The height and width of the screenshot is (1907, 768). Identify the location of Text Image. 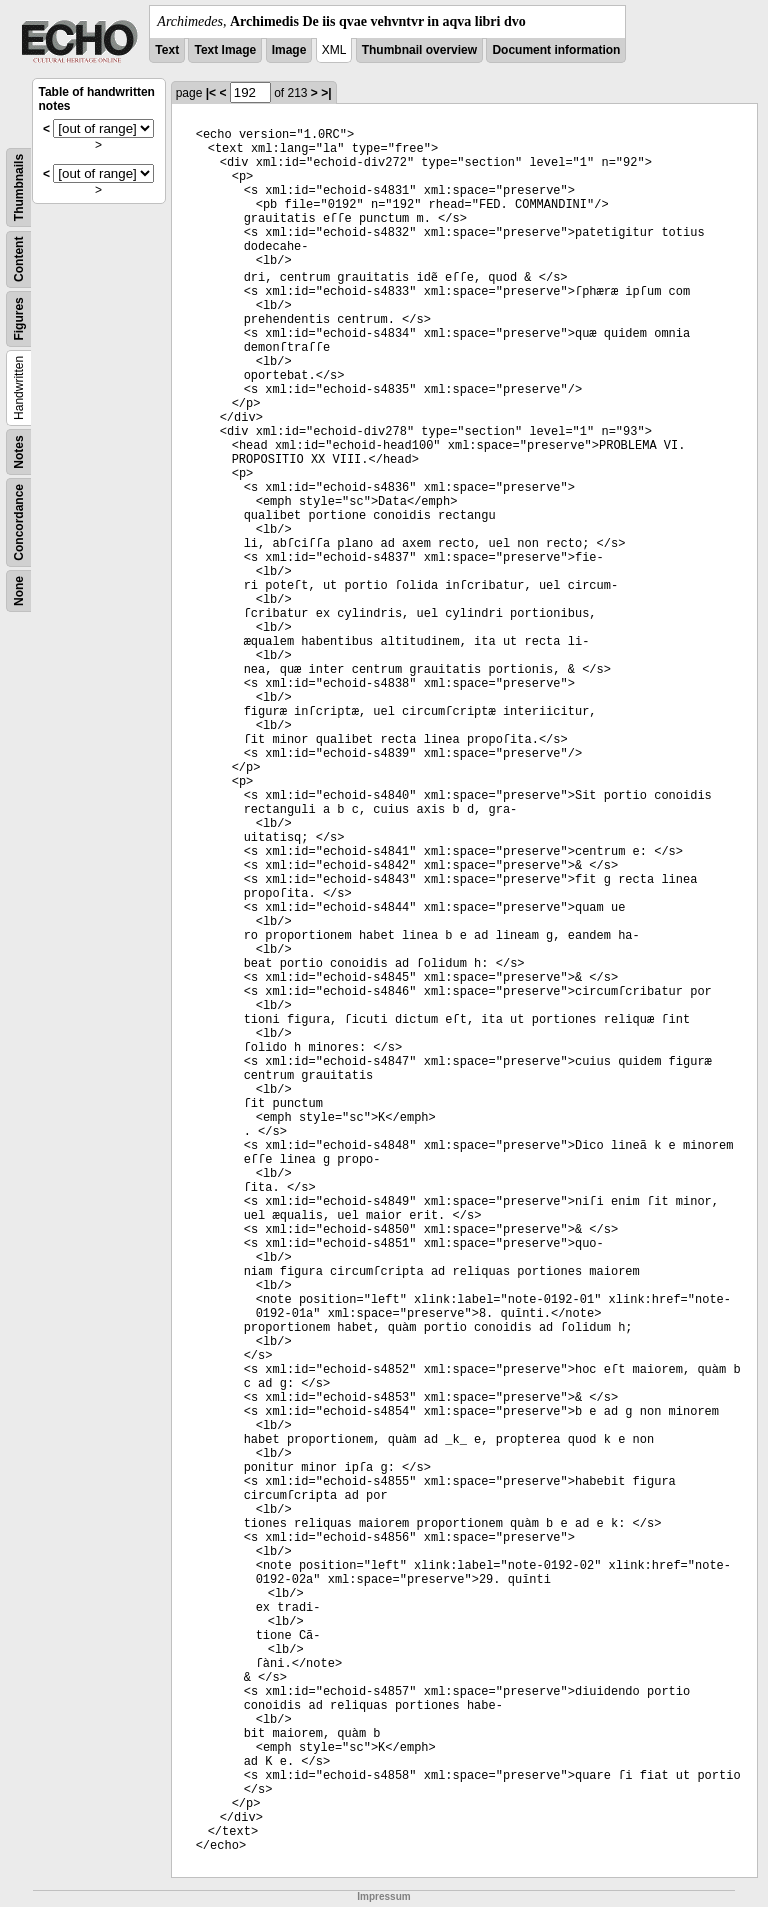
(225, 50).